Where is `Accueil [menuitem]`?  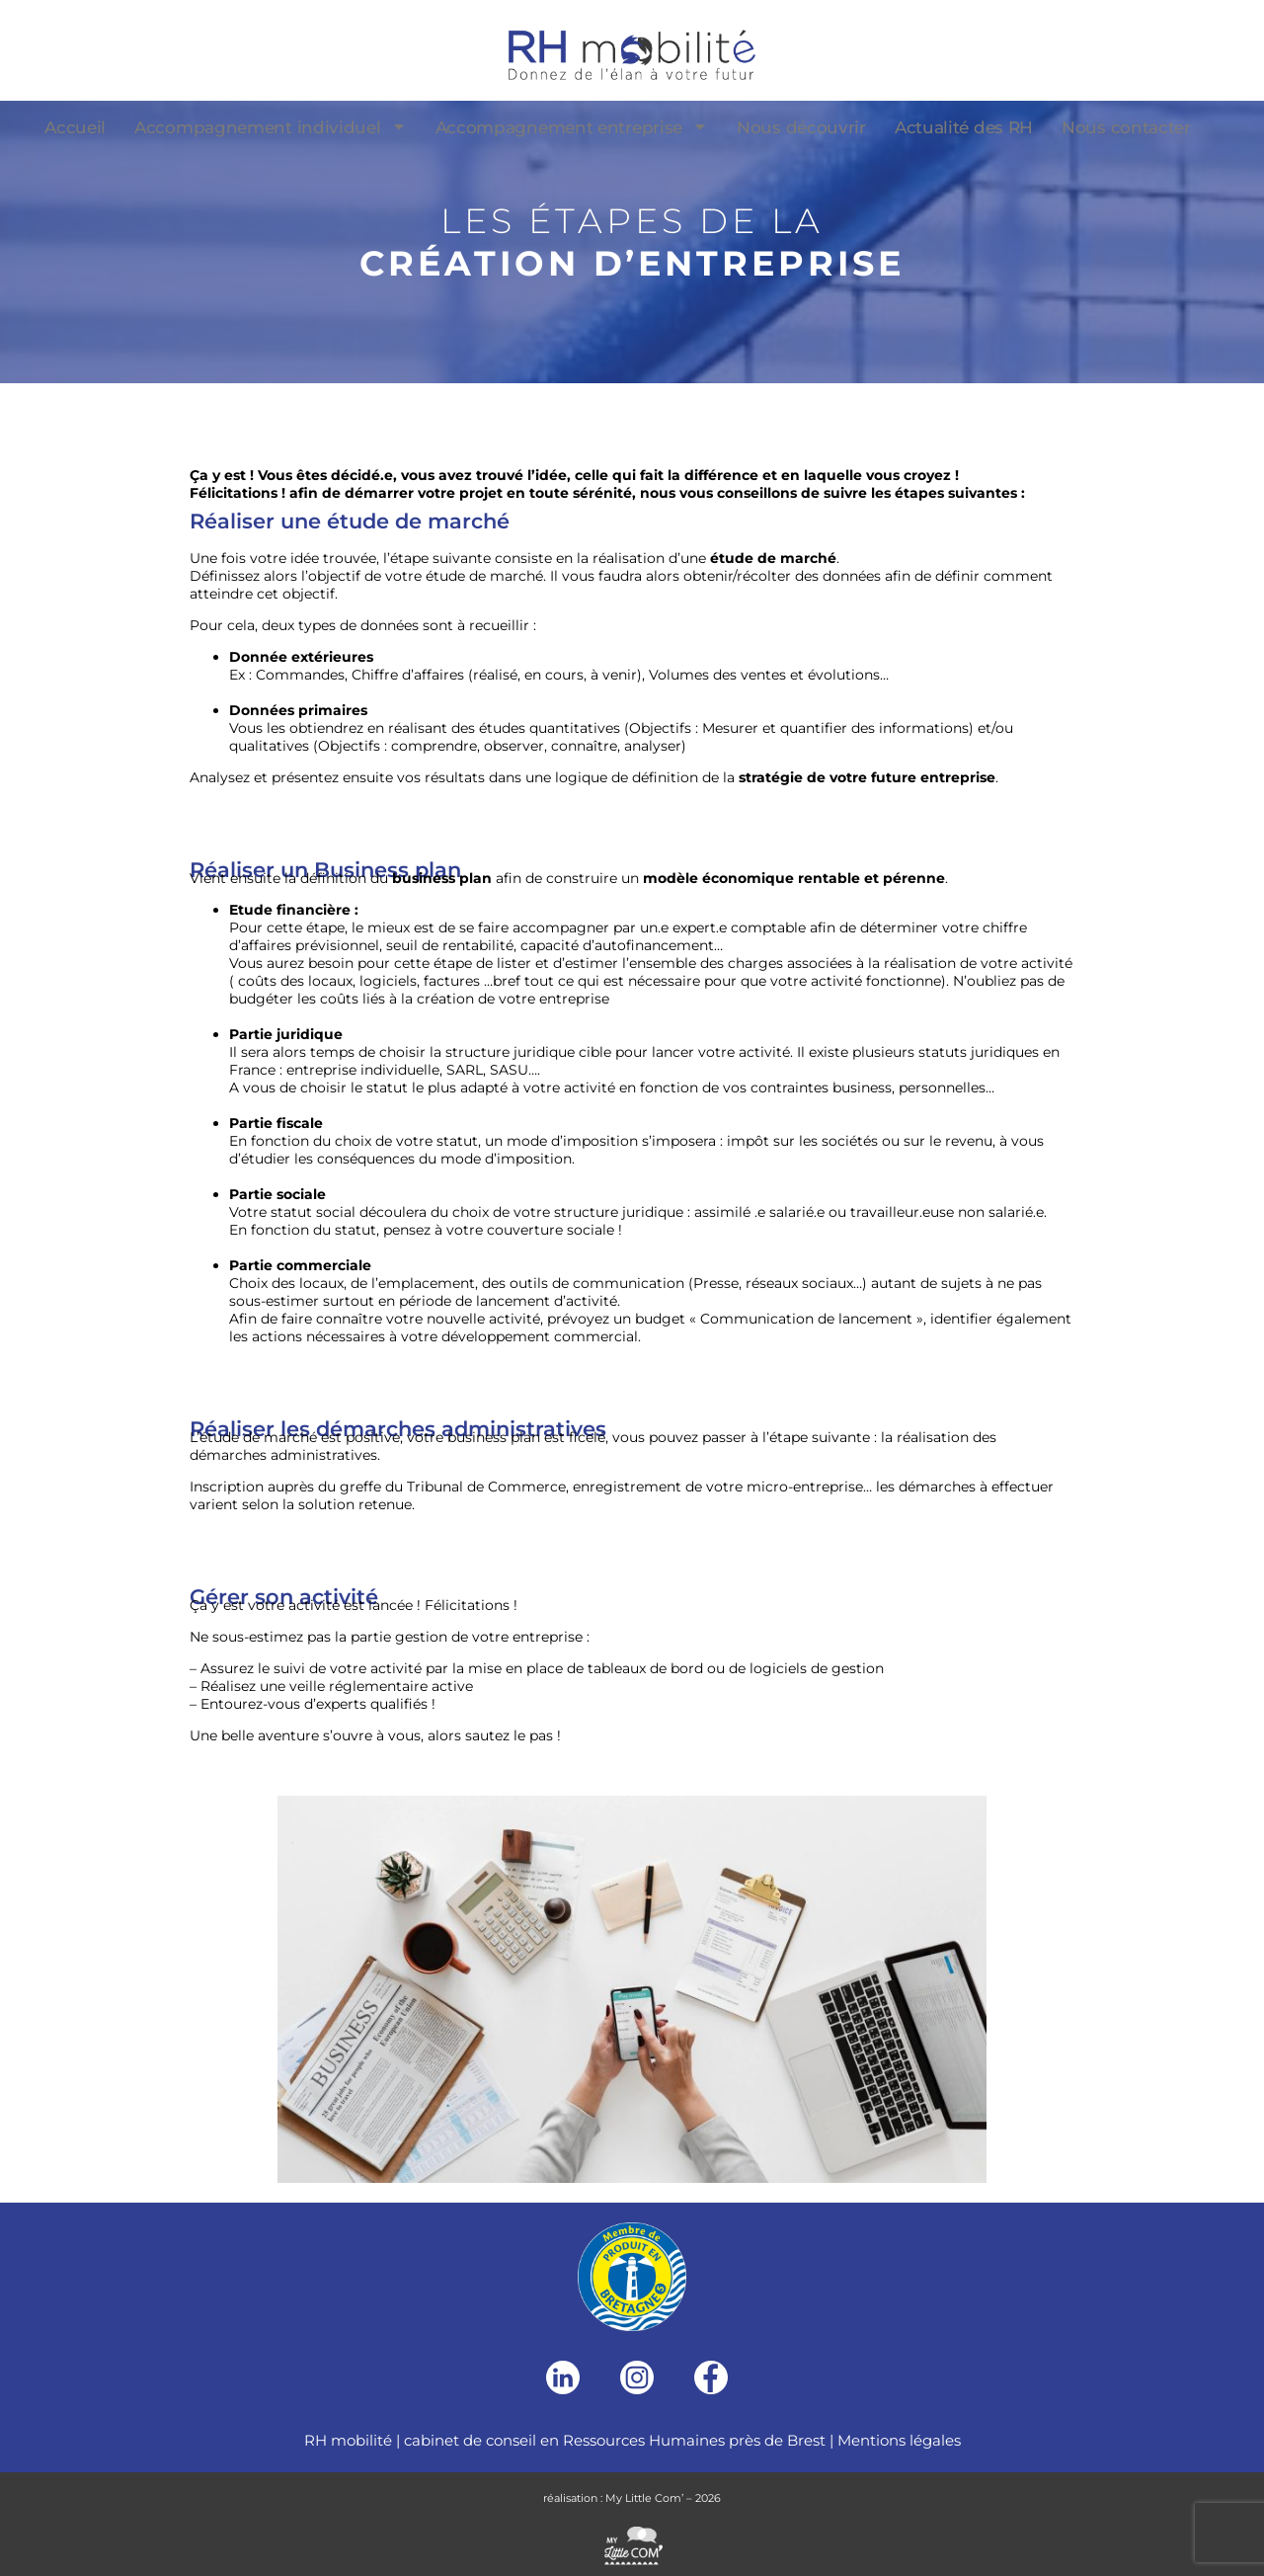
Accueil [menuitem] is located at coordinates (75, 127).